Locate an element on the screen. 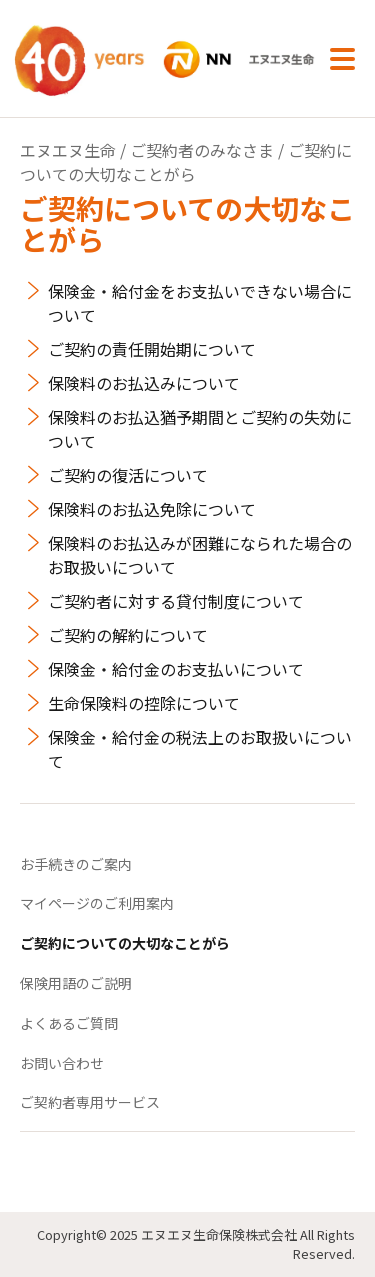 The width and height of the screenshot is (375, 1277). よくあるご質問 is located at coordinates (69, 1023).